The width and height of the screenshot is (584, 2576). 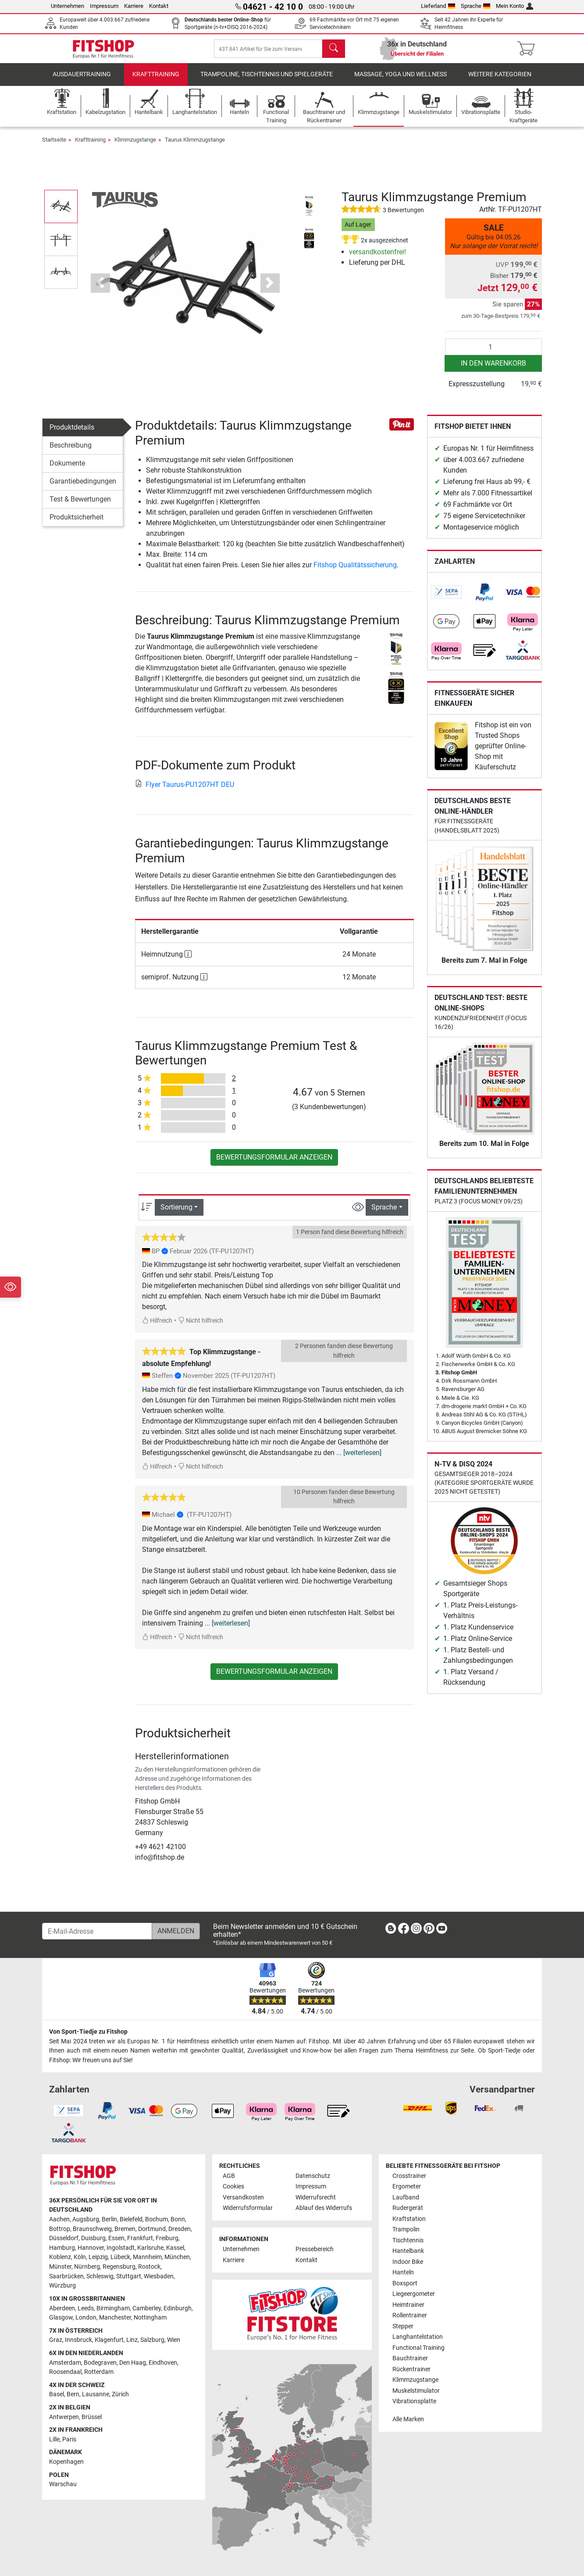 I want to click on Roosendaal [link], so click(x=65, y=2372).